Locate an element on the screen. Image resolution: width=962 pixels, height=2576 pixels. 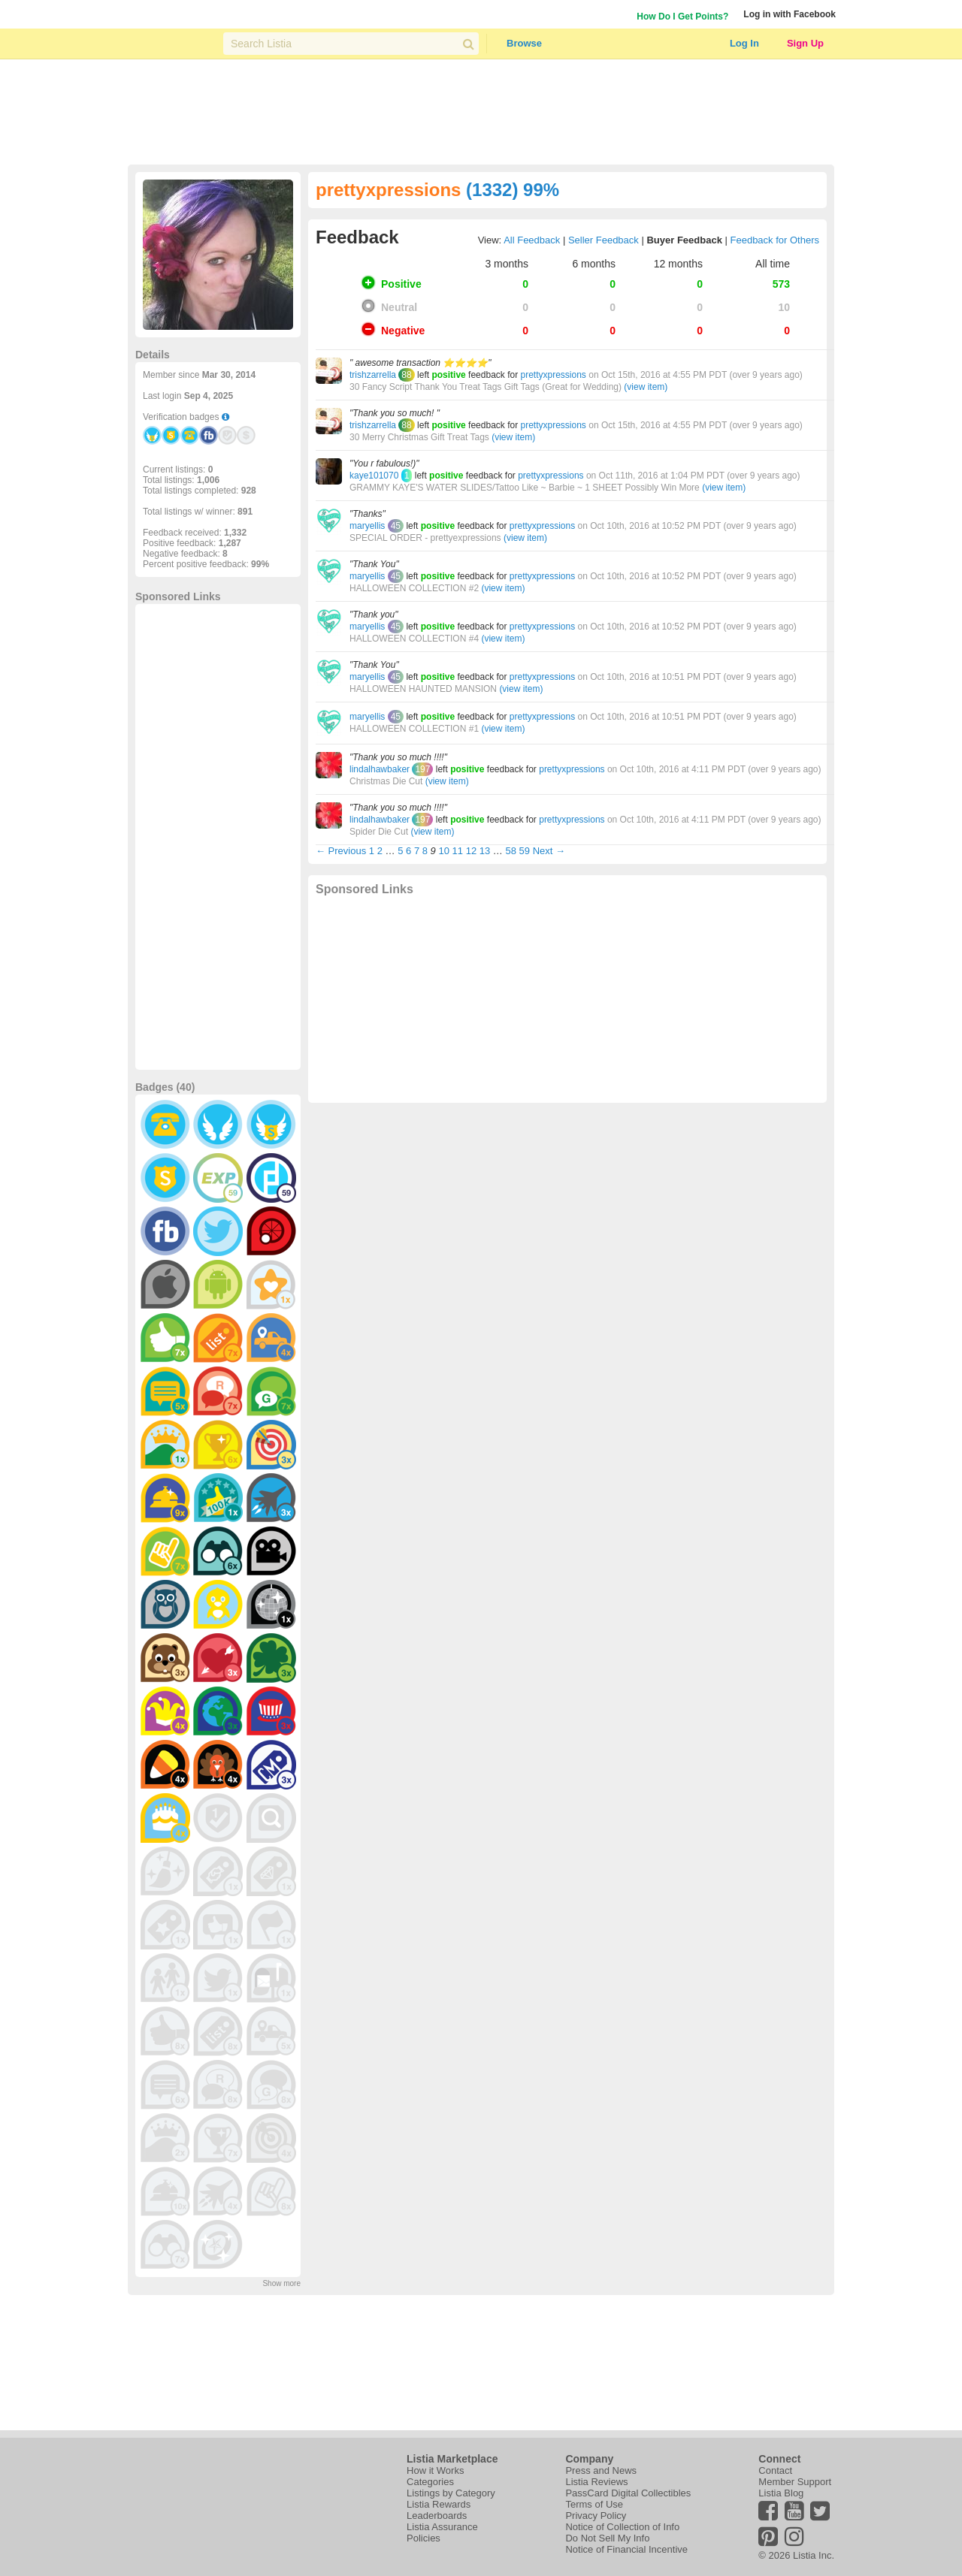
maryellis is located at coordinates (367, 526).